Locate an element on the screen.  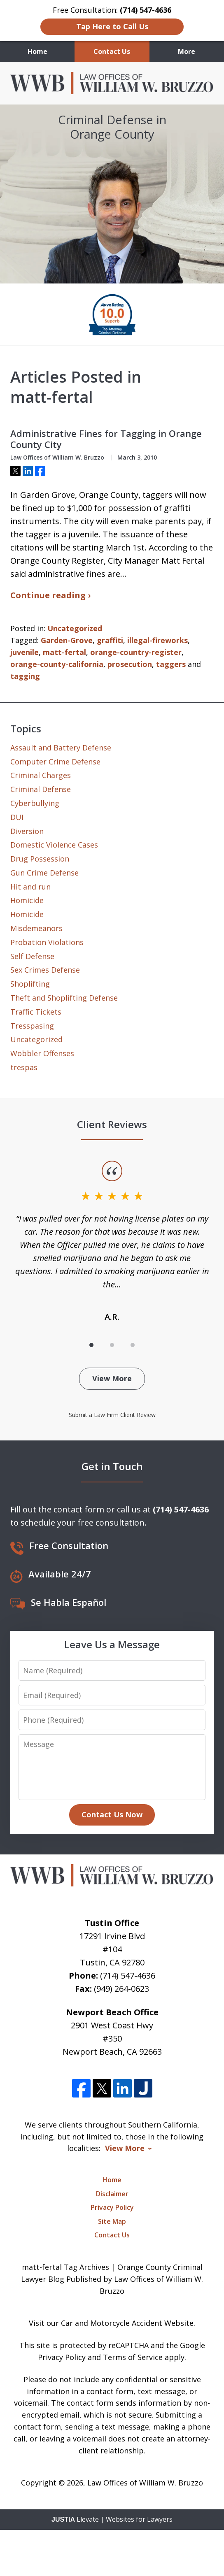
taggers is located at coordinates (171, 664).